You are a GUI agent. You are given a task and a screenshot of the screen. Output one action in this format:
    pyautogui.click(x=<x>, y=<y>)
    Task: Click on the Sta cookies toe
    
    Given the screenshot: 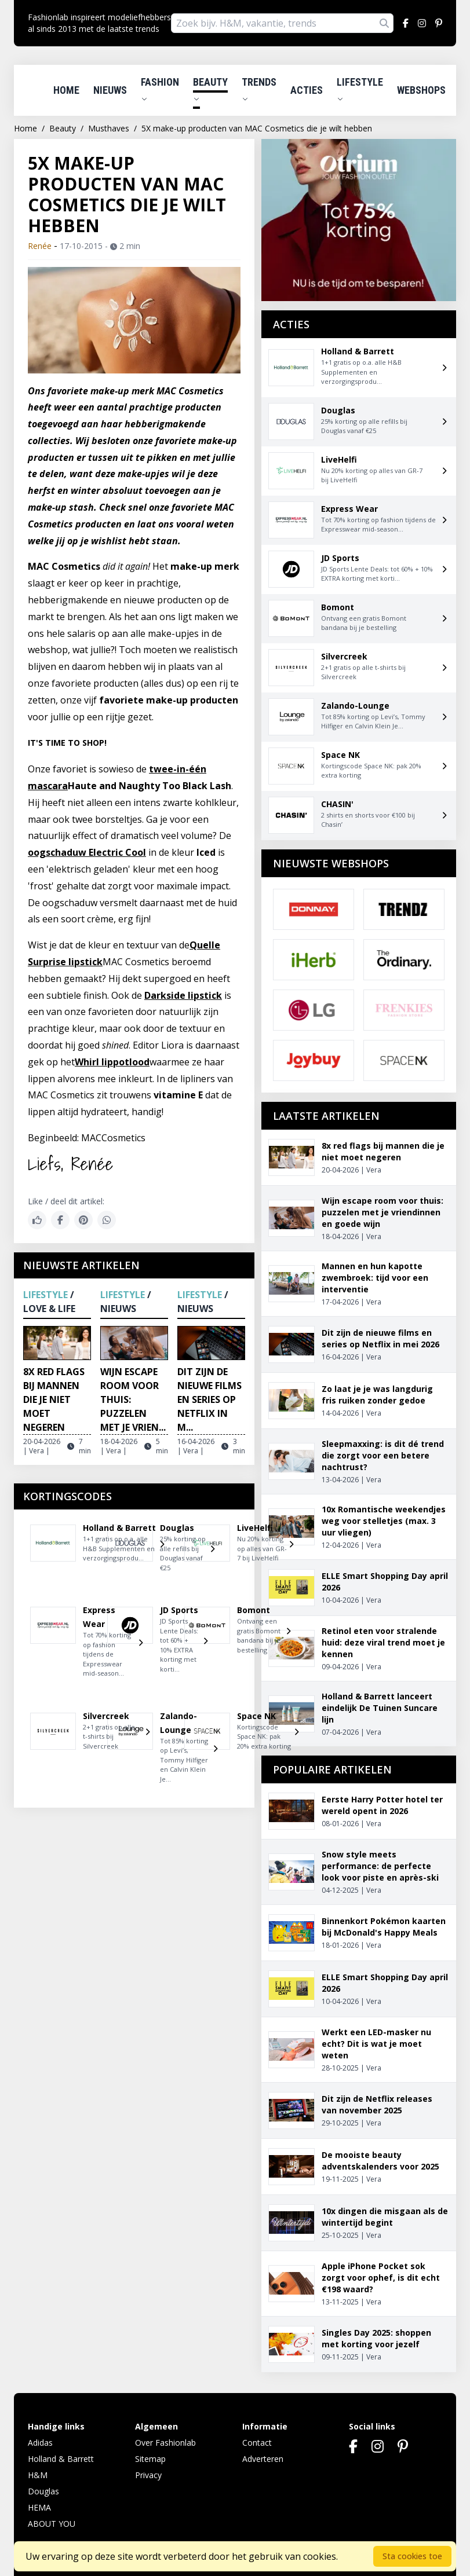 What is the action you would take?
    pyautogui.click(x=412, y=2556)
    